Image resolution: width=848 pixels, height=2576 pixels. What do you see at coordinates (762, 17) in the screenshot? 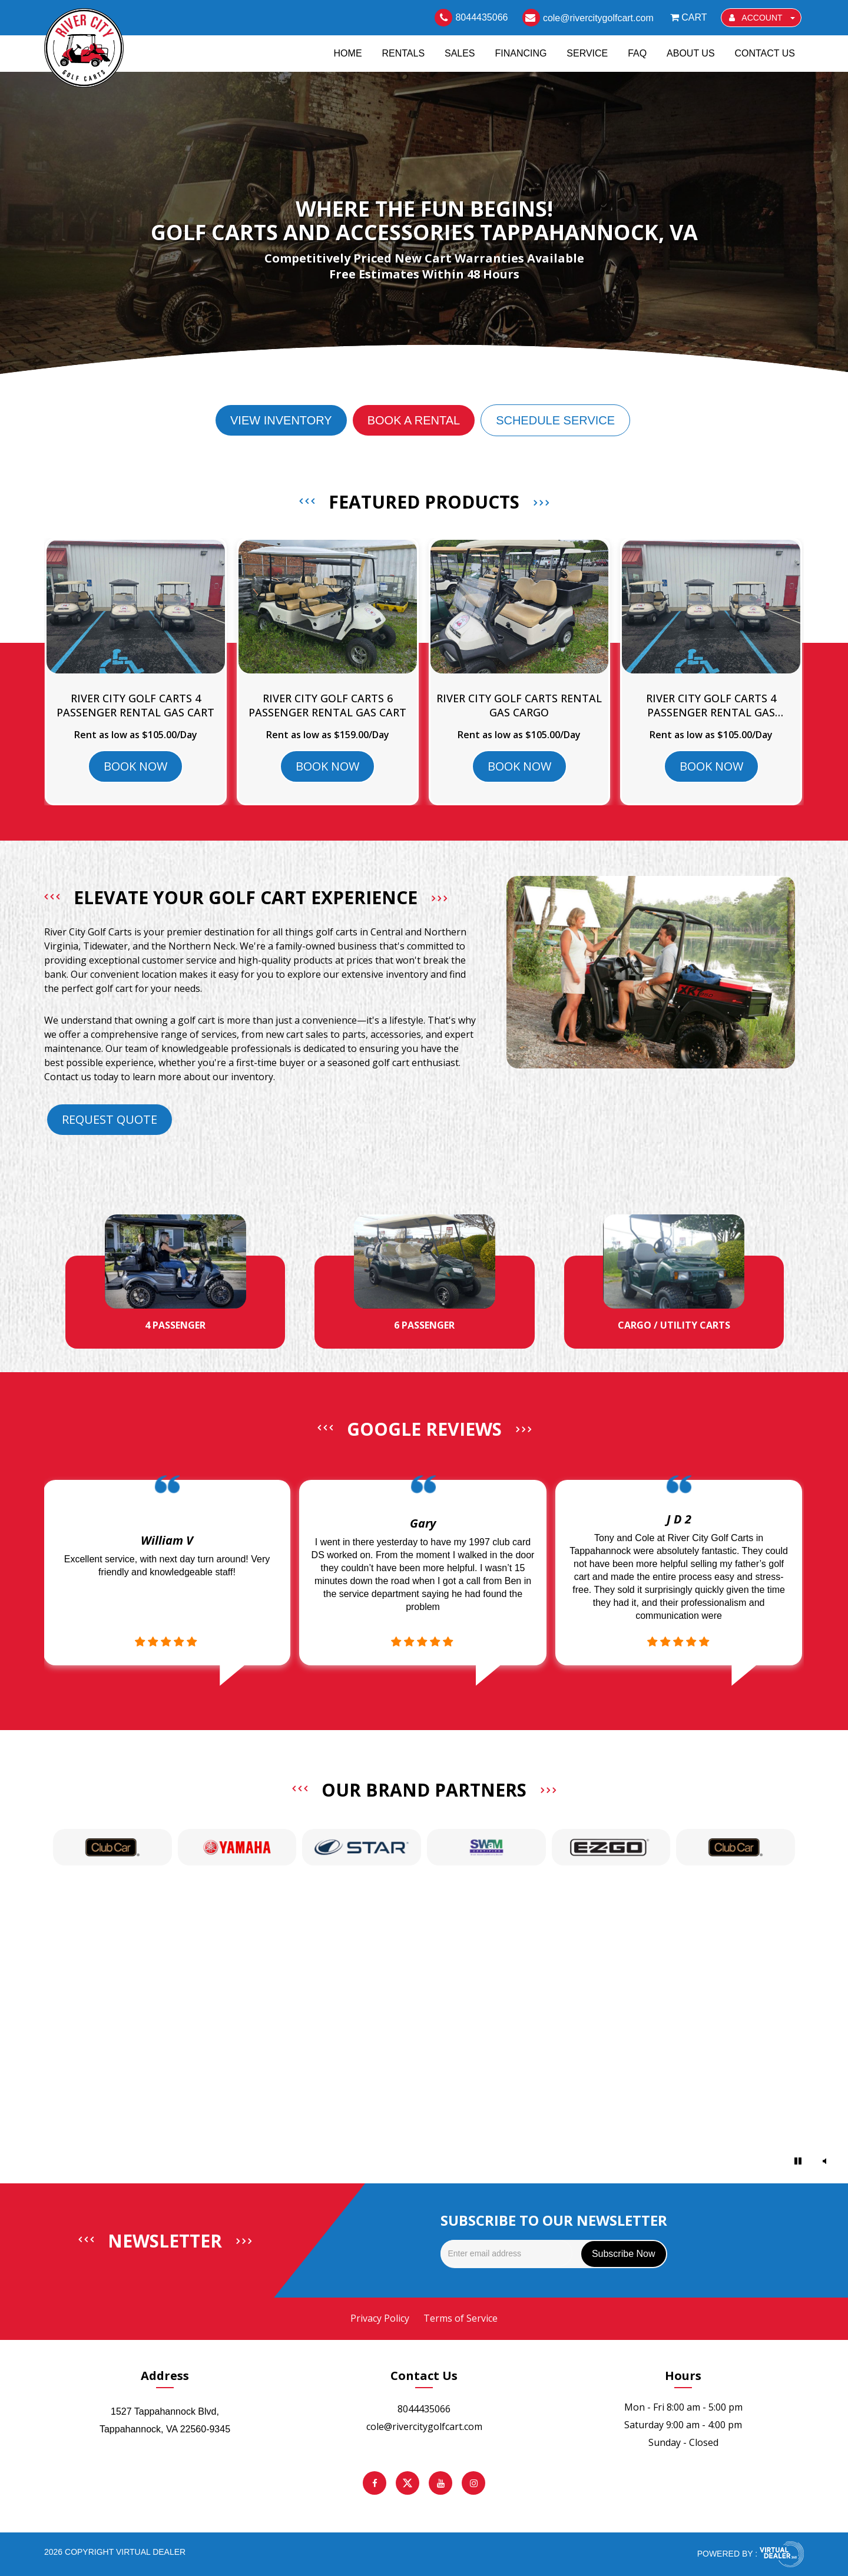
I see `ACCOUNT` at bounding box center [762, 17].